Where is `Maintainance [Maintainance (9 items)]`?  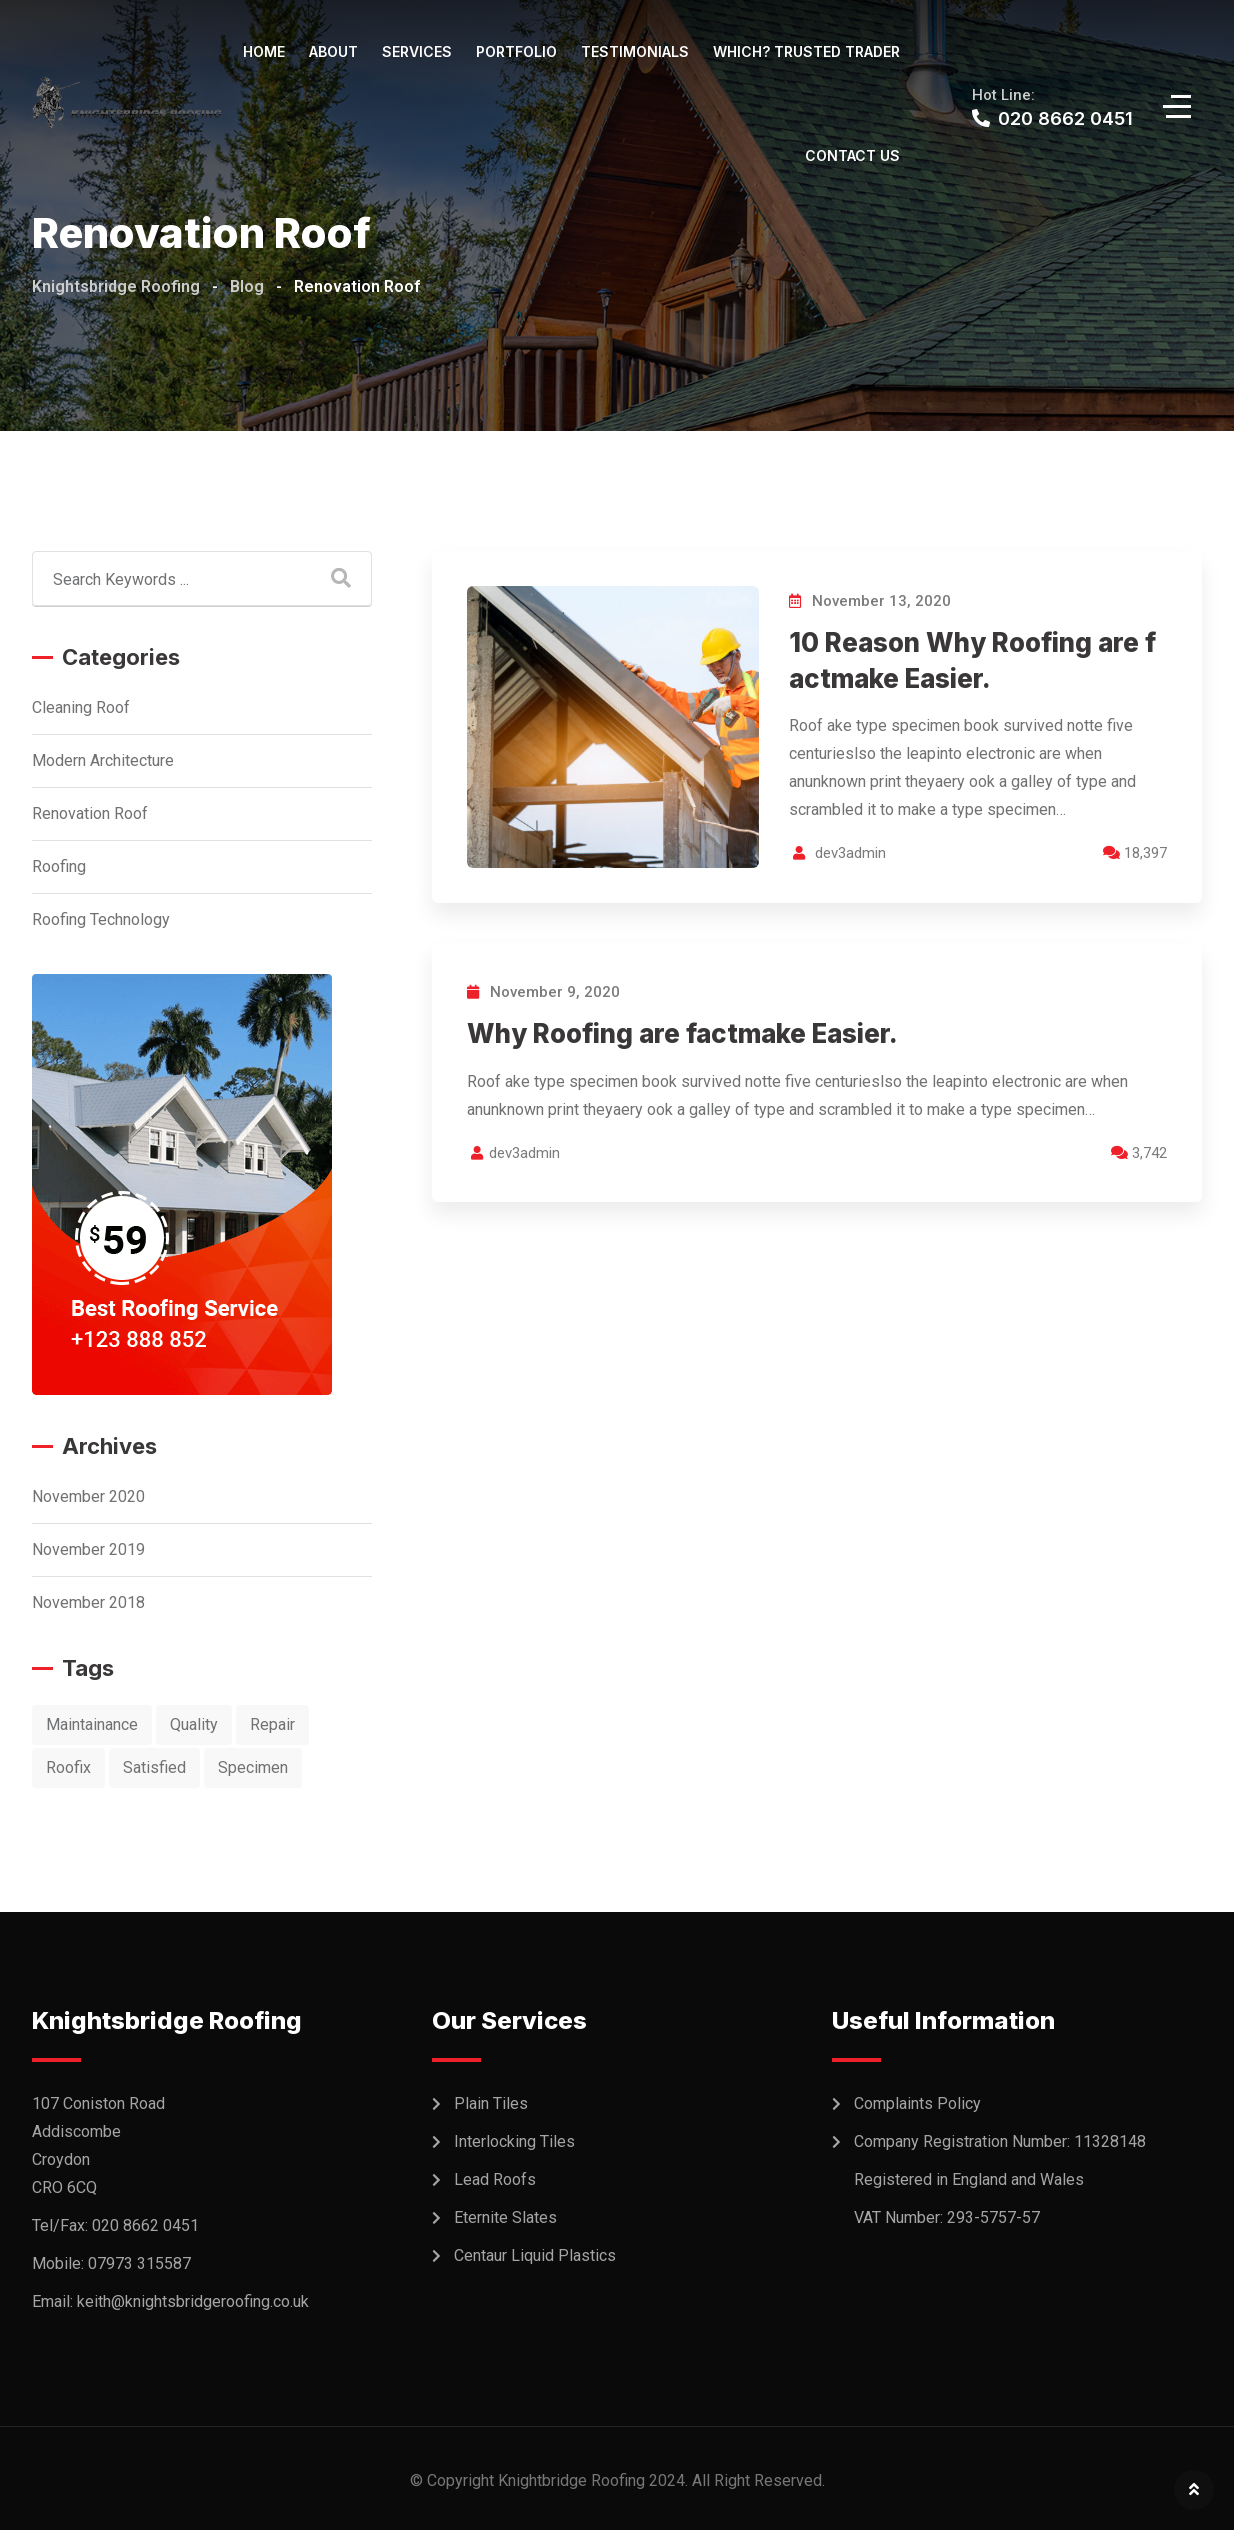 Maintainance [Maintainance (9 items)] is located at coordinates (92, 1724).